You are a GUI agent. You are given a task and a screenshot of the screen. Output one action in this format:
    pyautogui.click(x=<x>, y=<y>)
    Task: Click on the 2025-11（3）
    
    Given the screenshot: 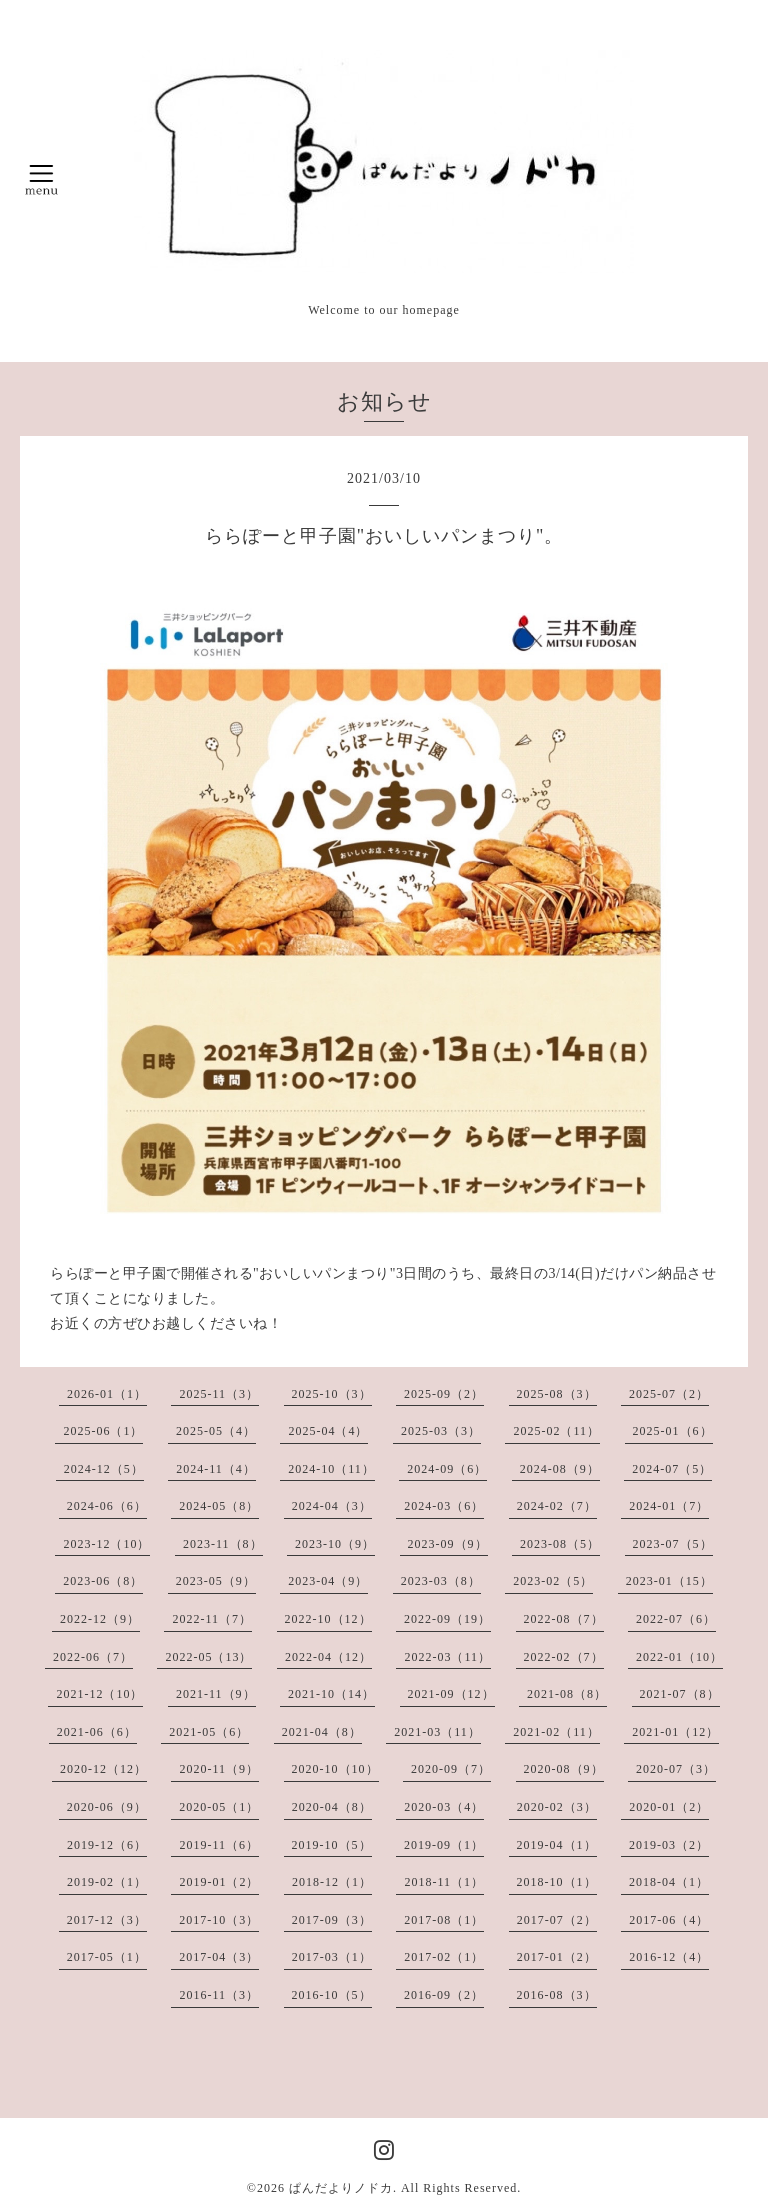 What is the action you would take?
    pyautogui.click(x=219, y=1394)
    